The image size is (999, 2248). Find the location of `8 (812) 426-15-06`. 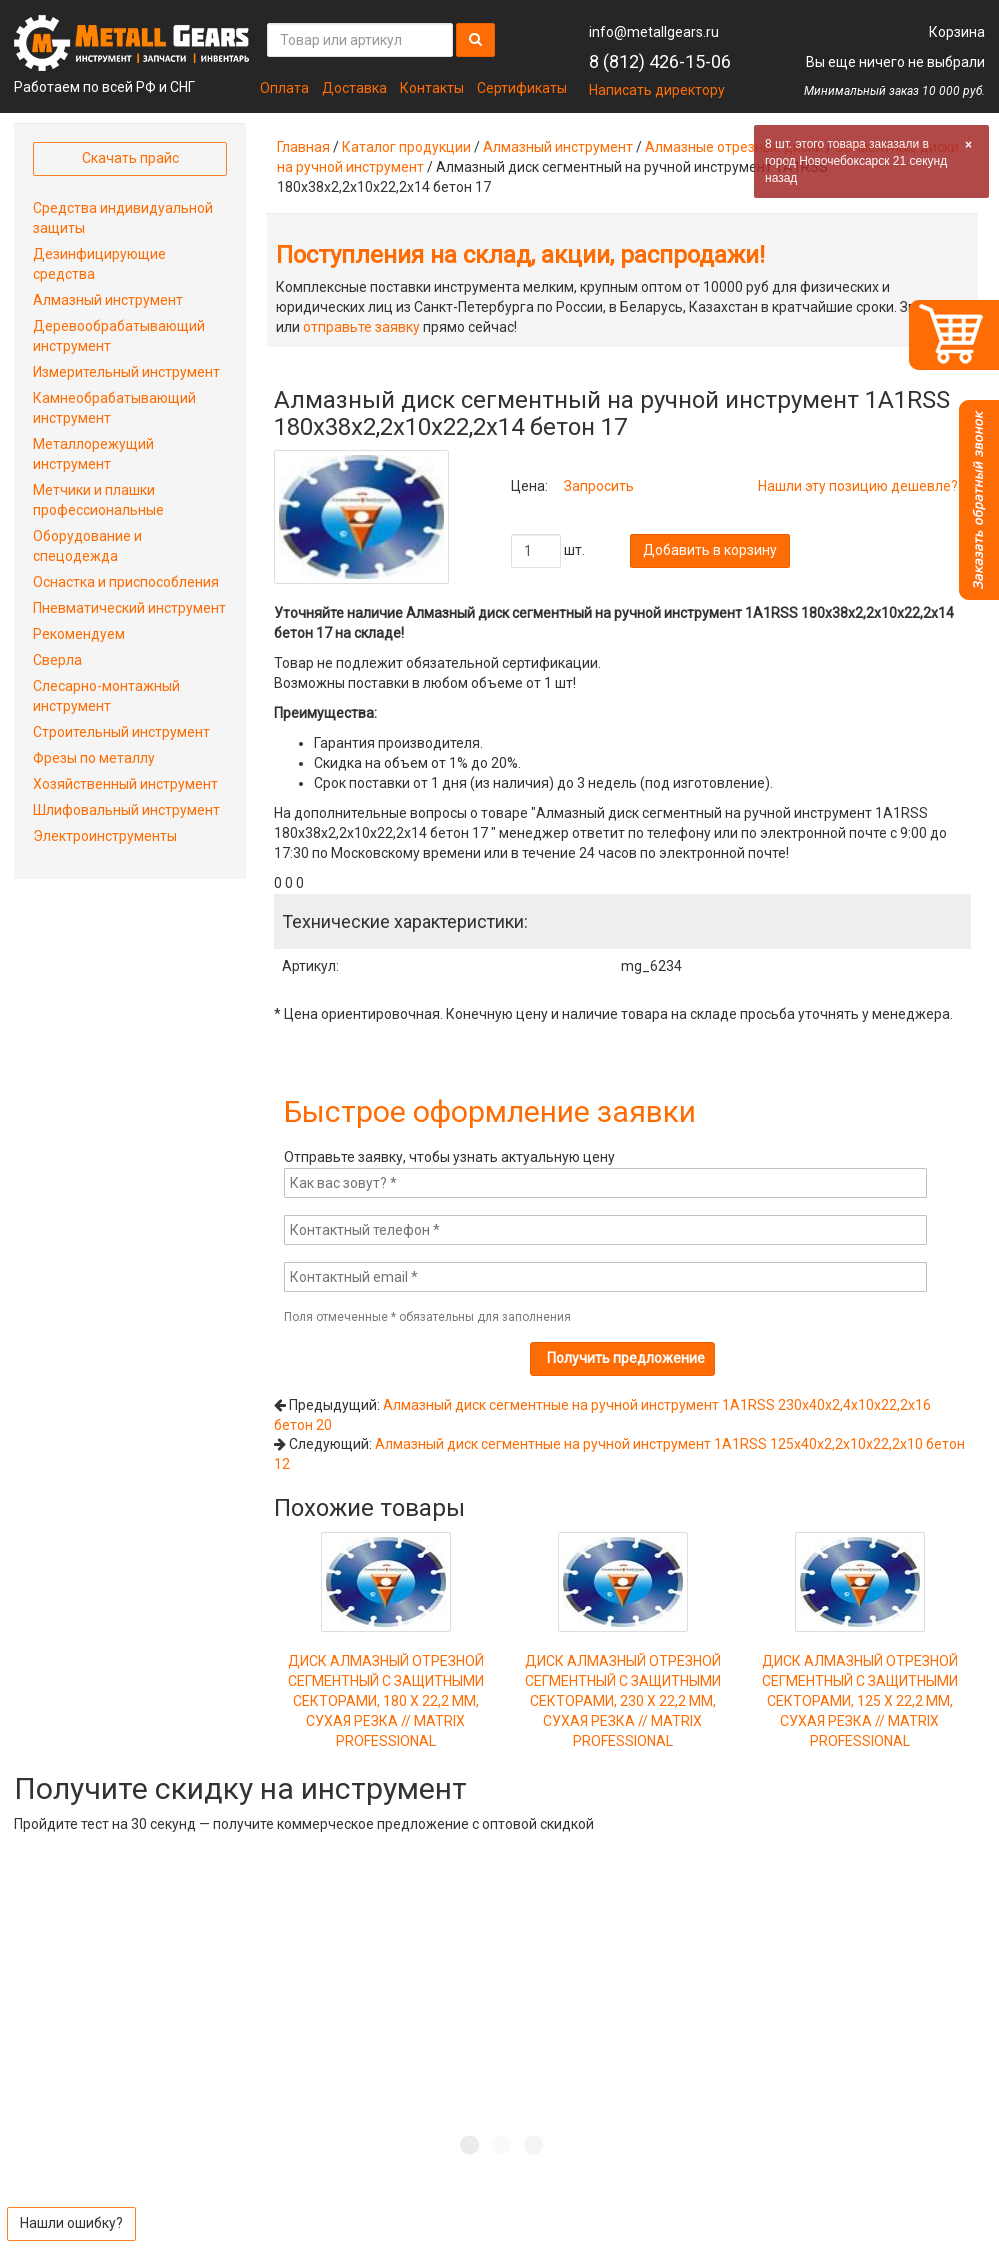

8 (812) 426-15-06 is located at coordinates (660, 61).